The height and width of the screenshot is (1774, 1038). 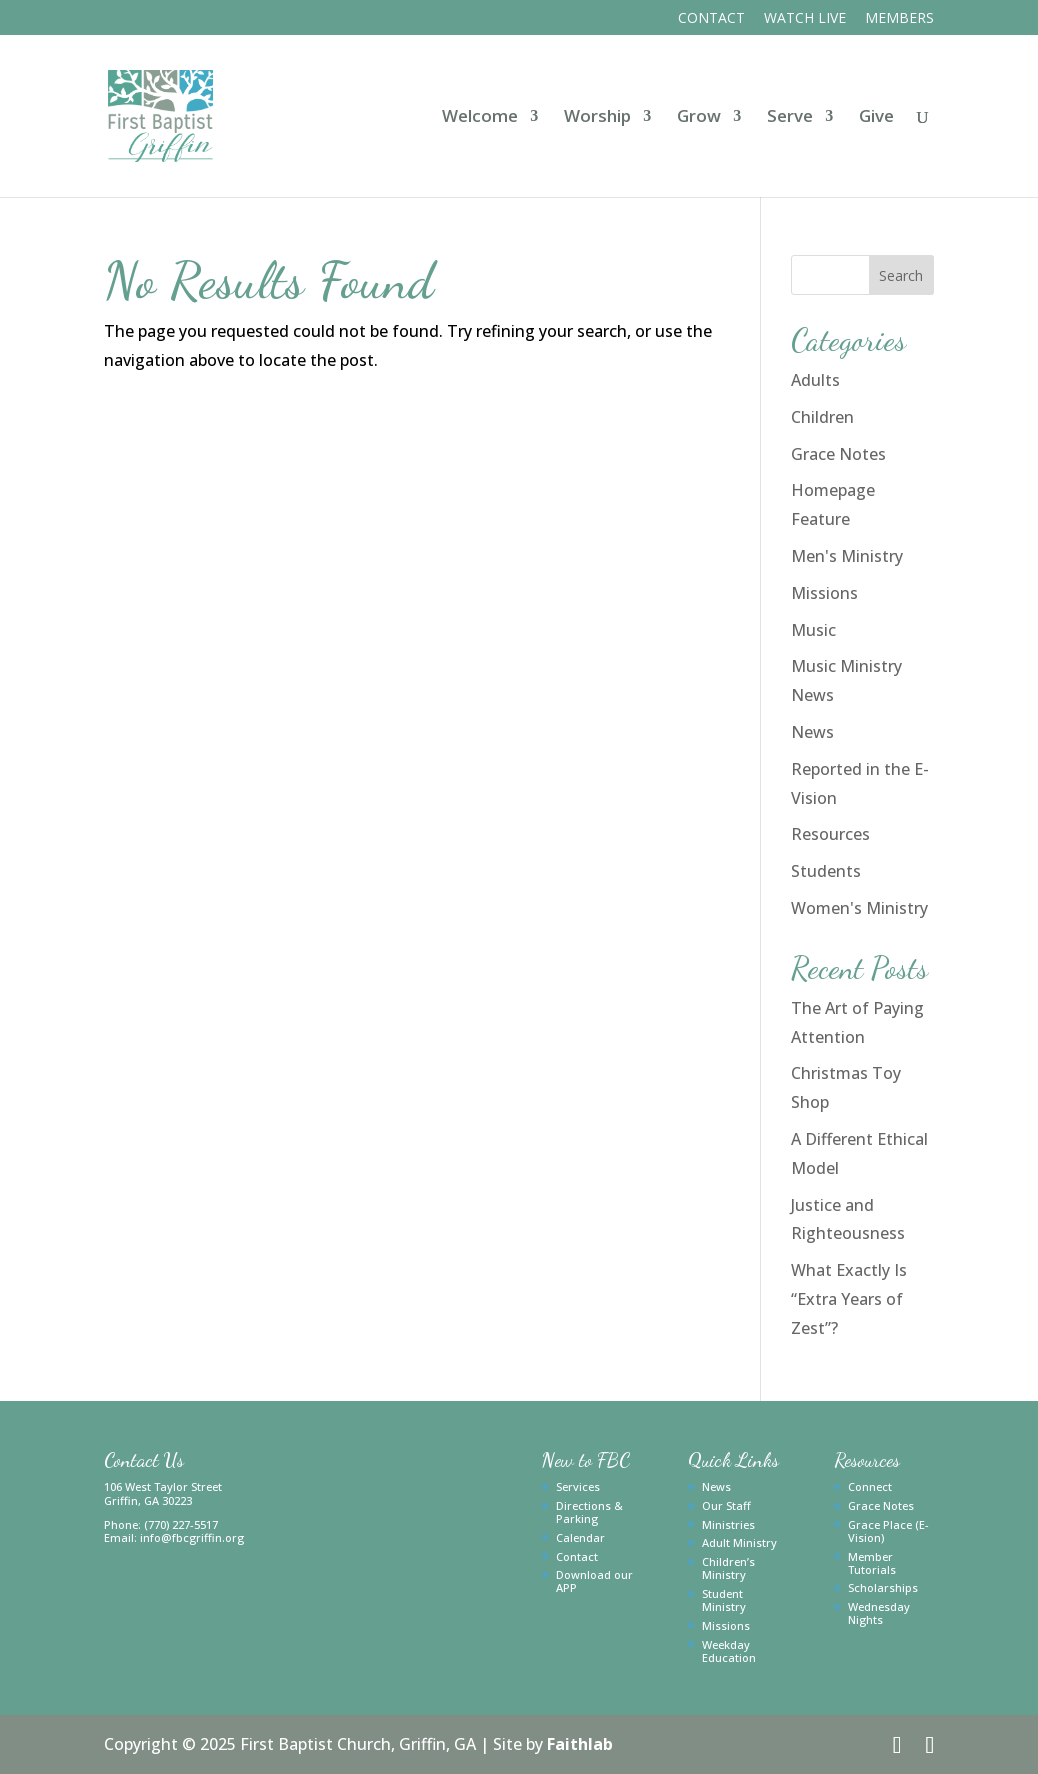 I want to click on Adults, so click(x=815, y=380).